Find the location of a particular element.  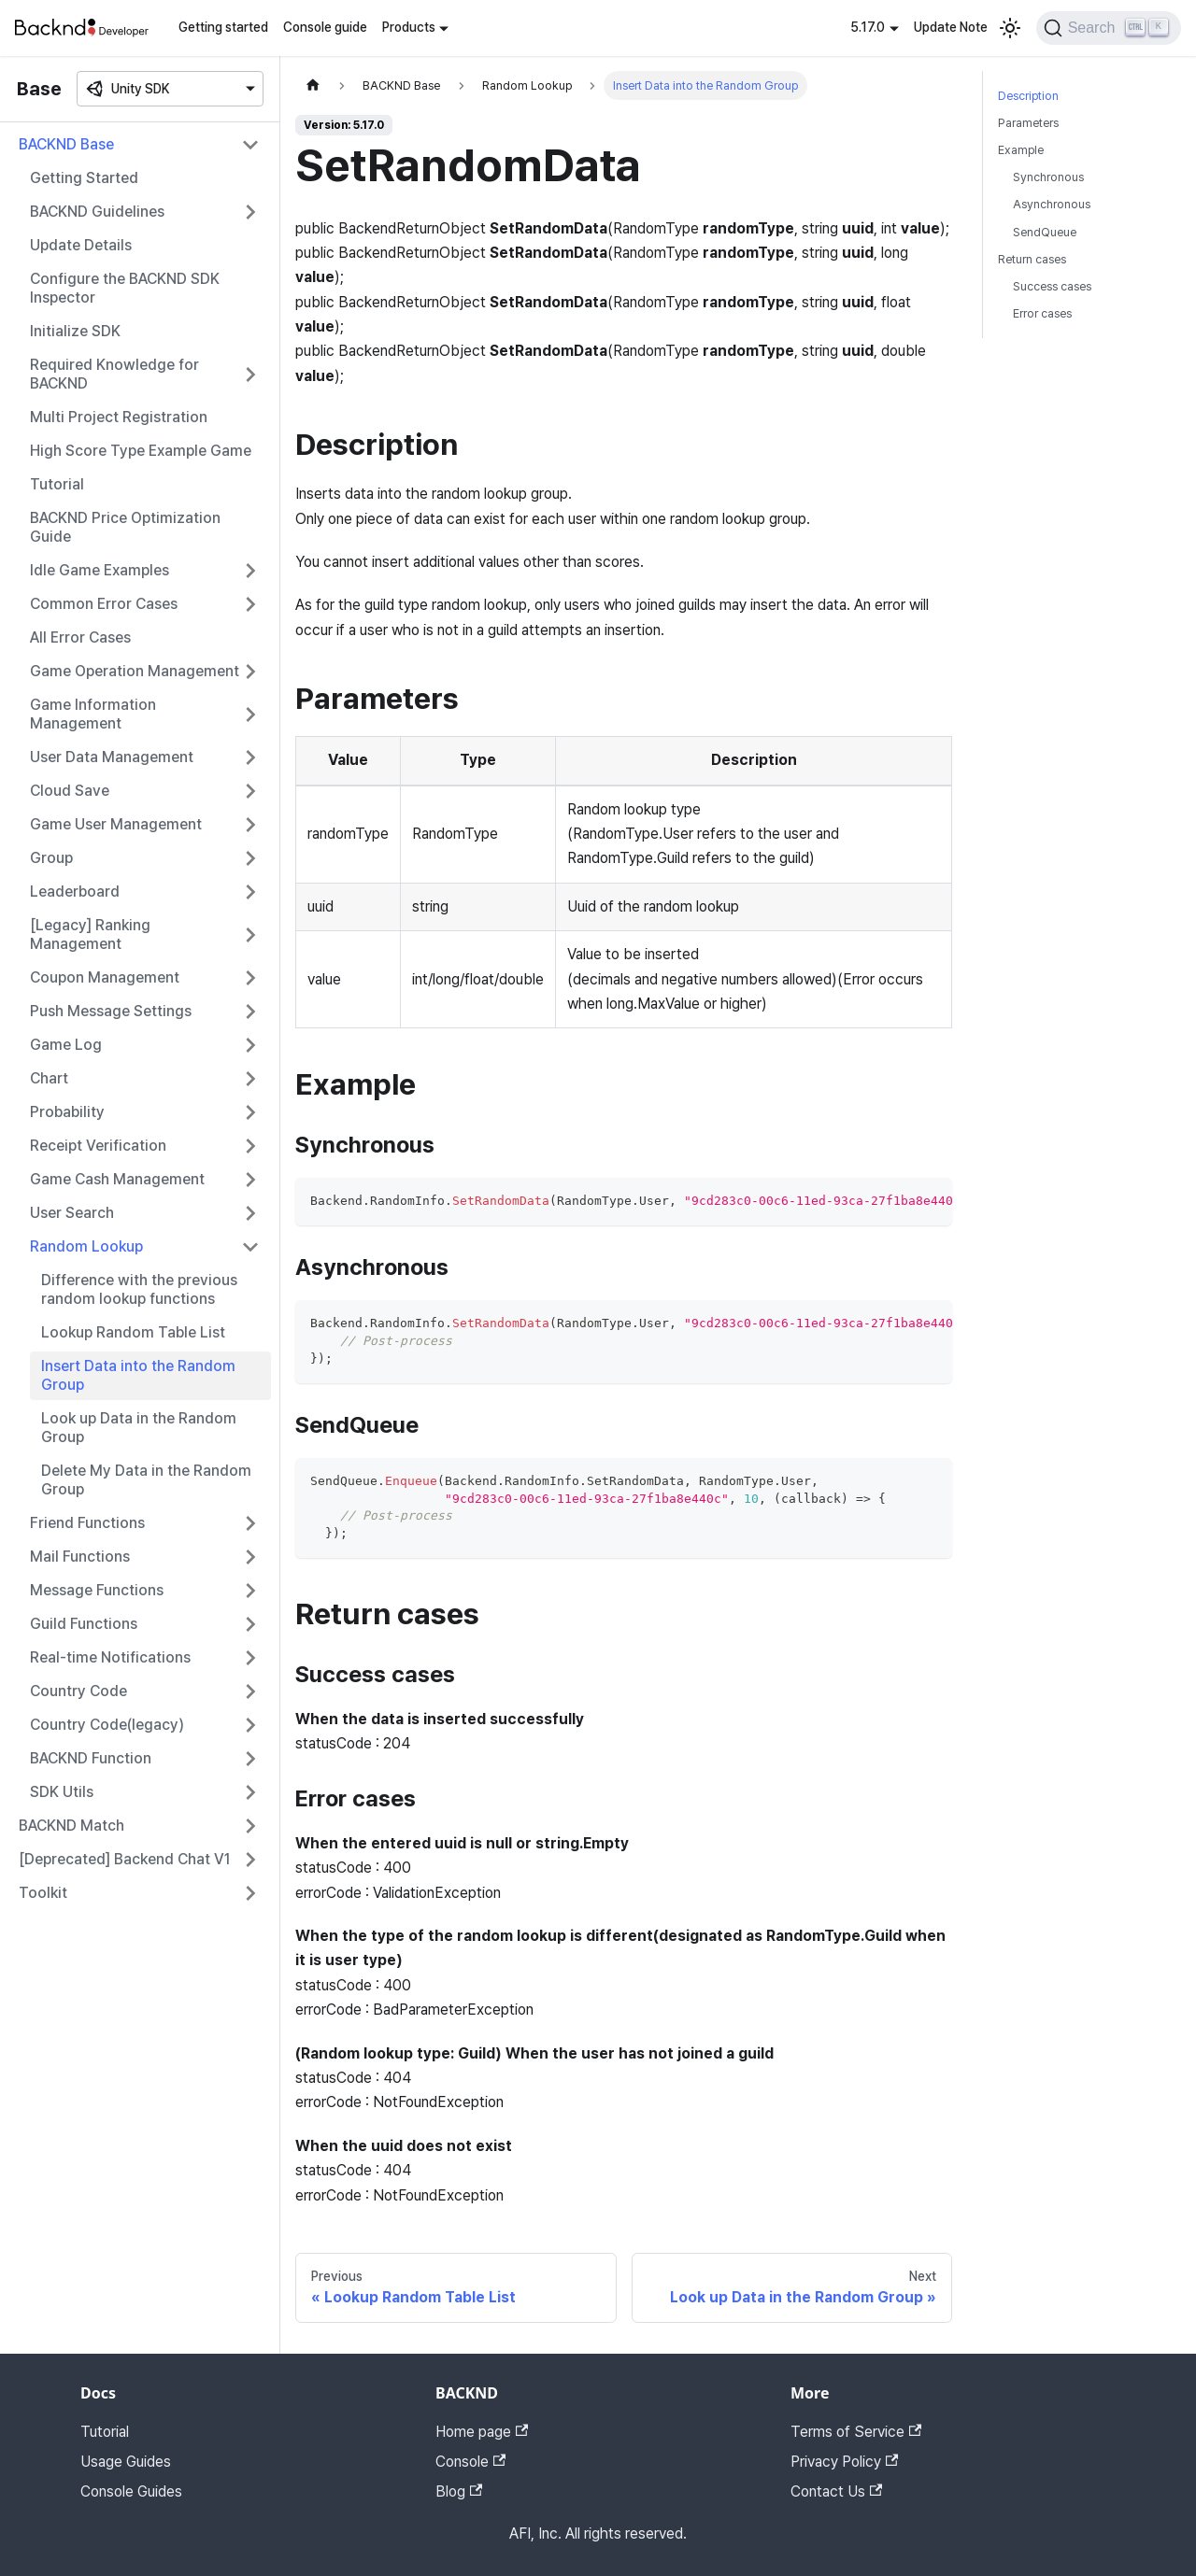

Push Message Settings is located at coordinates (111, 1011).